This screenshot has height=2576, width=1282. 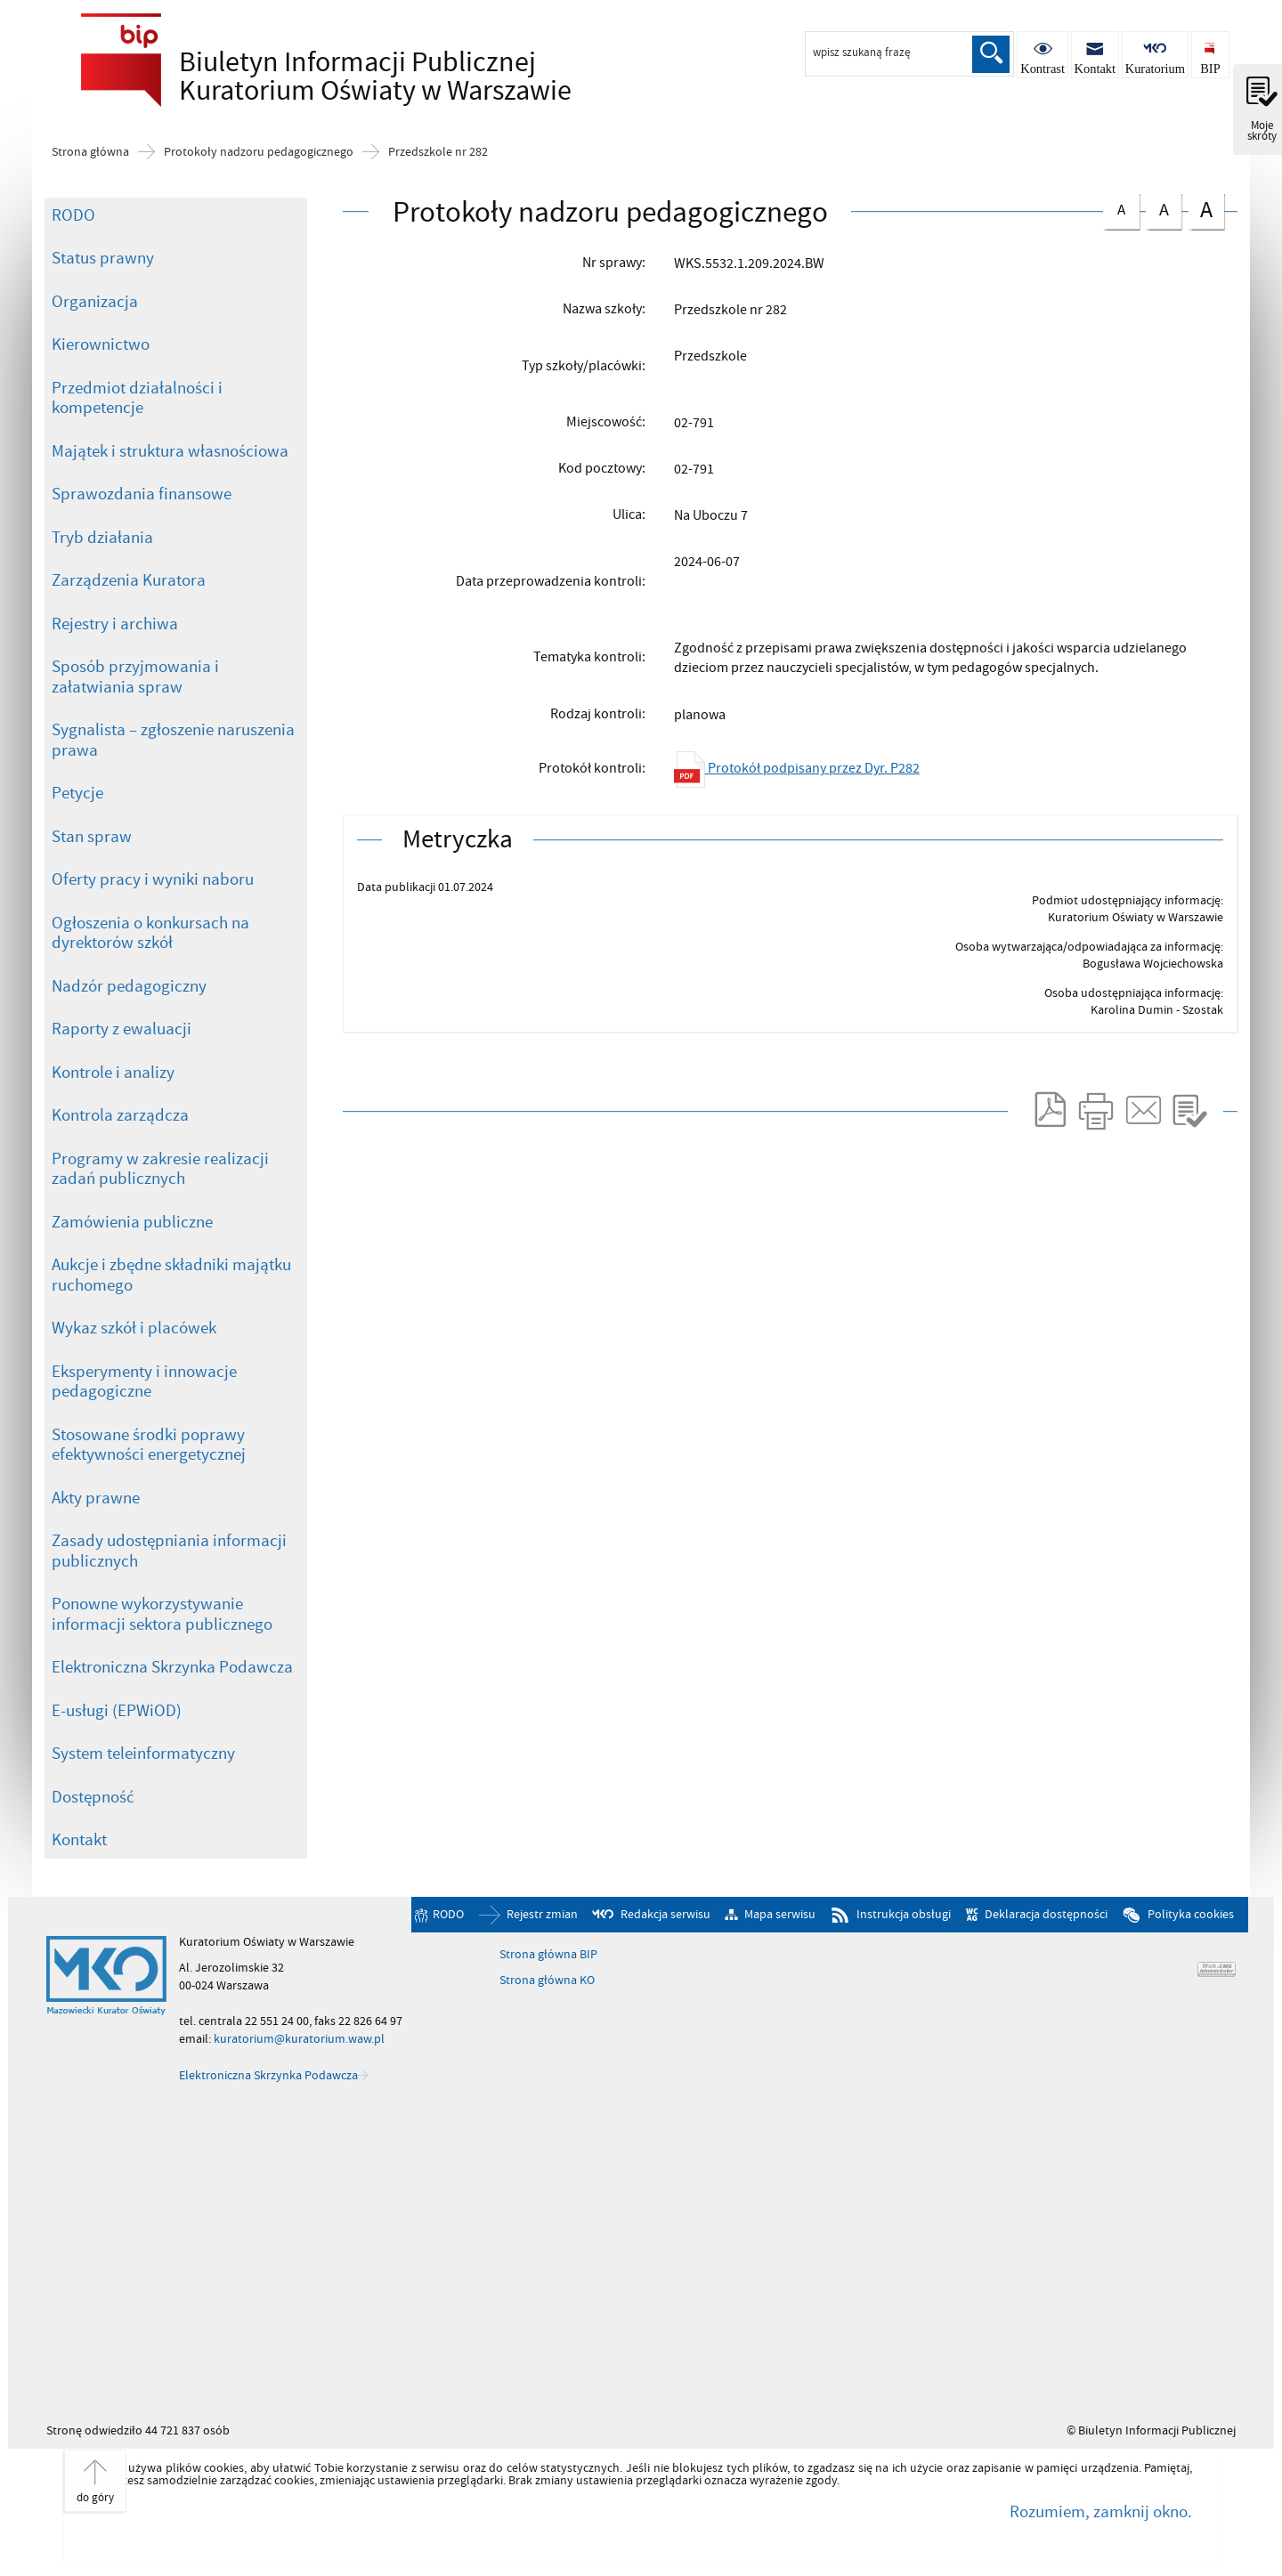 I want to click on Majątek i struktura własnościowa, so click(x=170, y=451).